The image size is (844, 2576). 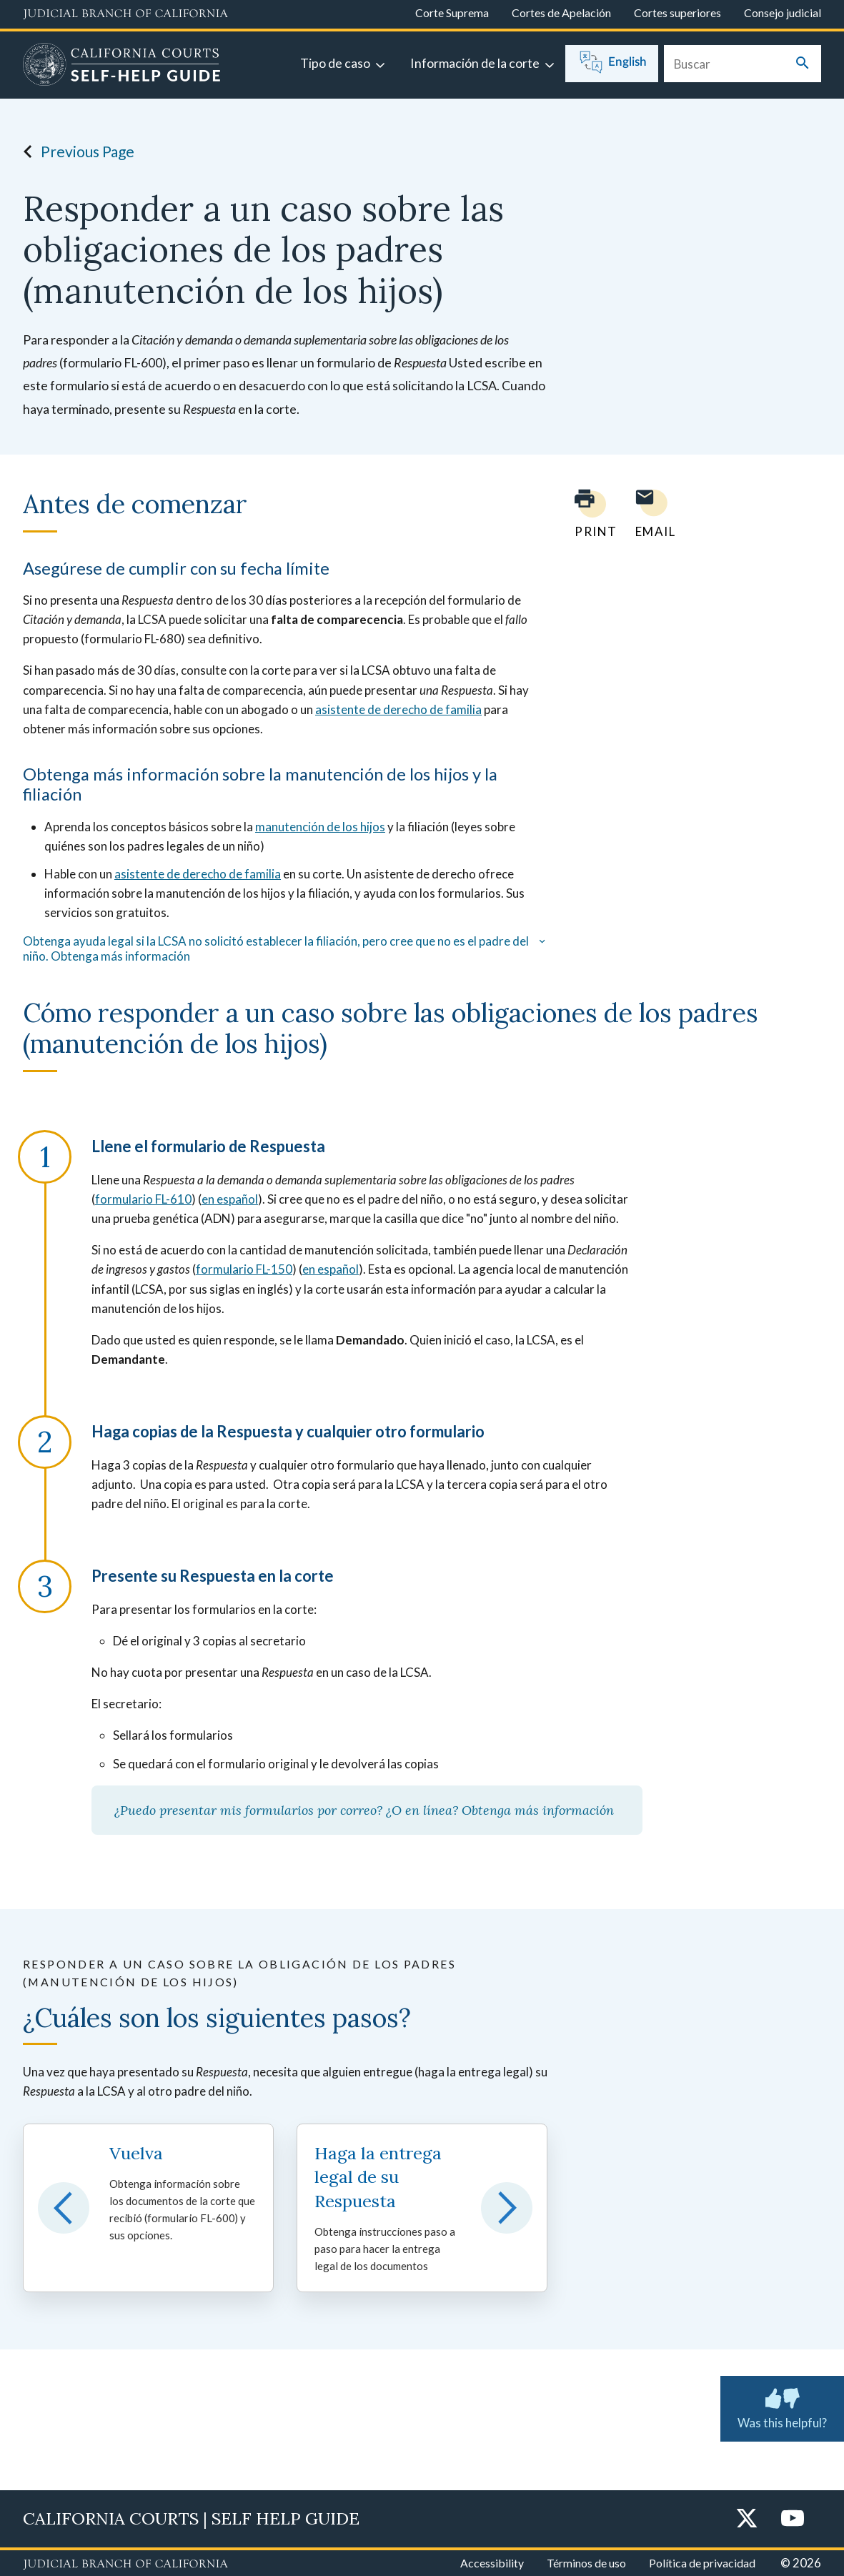 What do you see at coordinates (398, 709) in the screenshot?
I see `asistente de derecho de familia` at bounding box center [398, 709].